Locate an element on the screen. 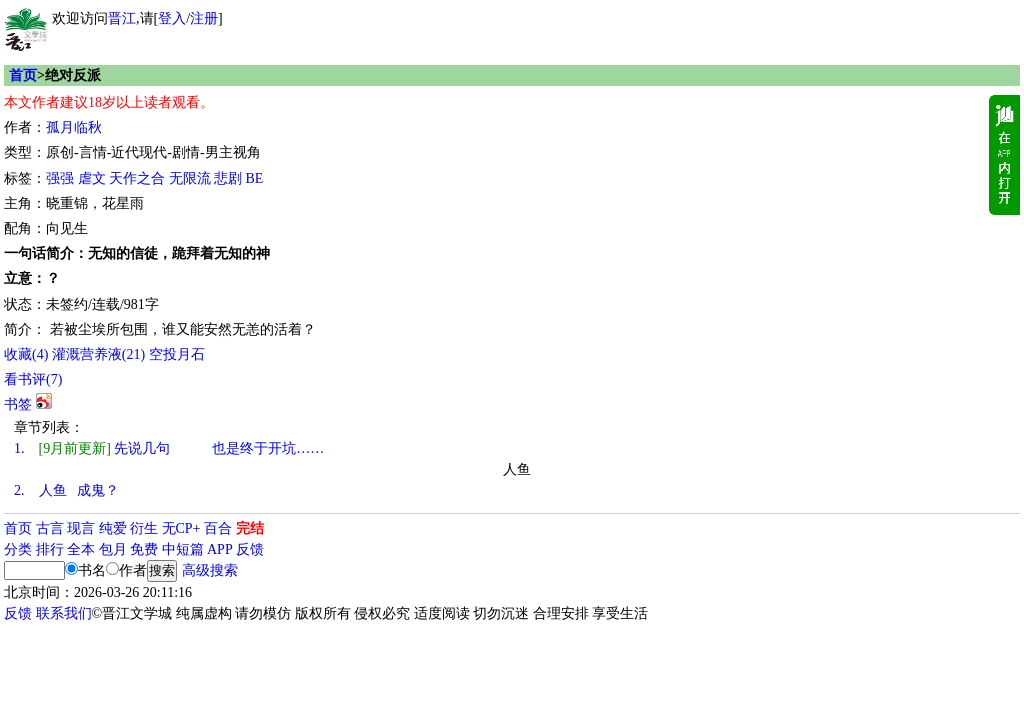  反馈 is located at coordinates (250, 549).